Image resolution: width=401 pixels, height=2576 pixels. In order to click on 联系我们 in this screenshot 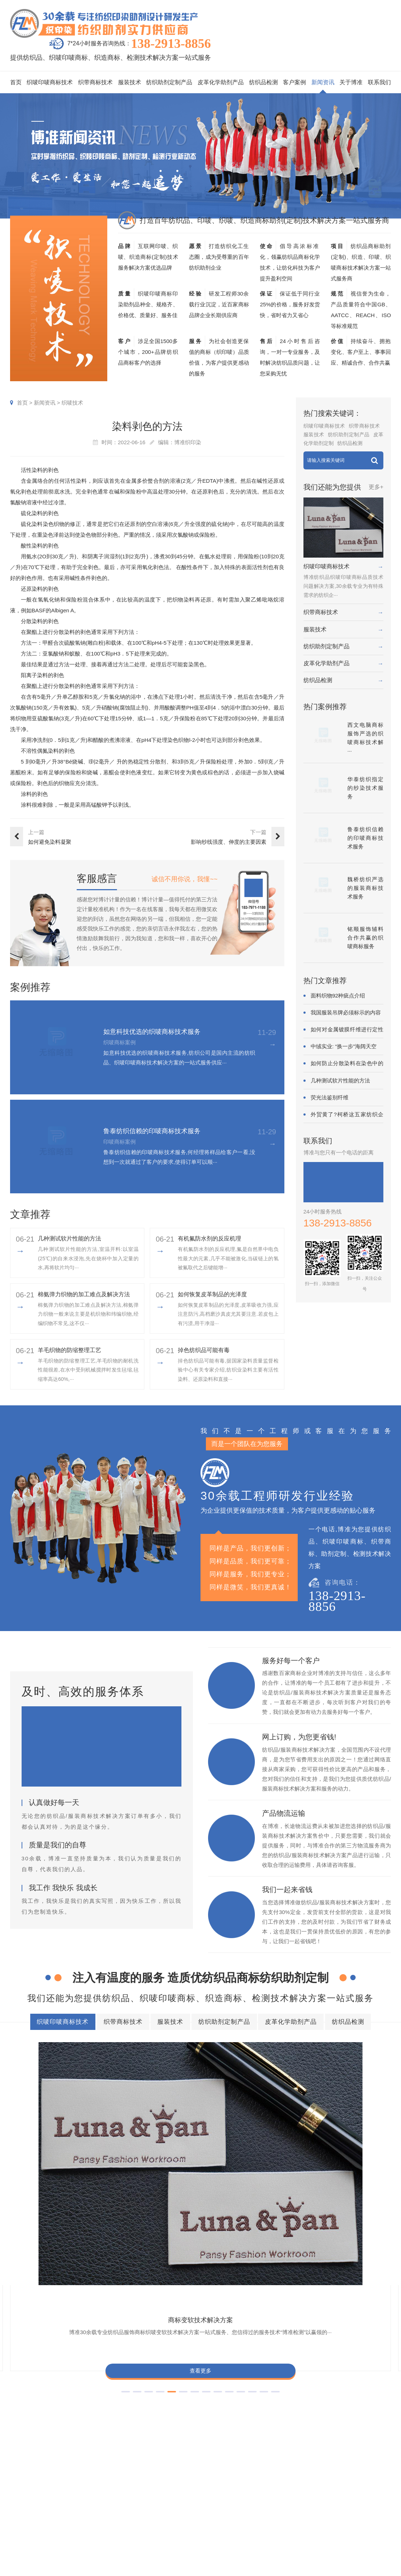, I will do `click(379, 82)`.